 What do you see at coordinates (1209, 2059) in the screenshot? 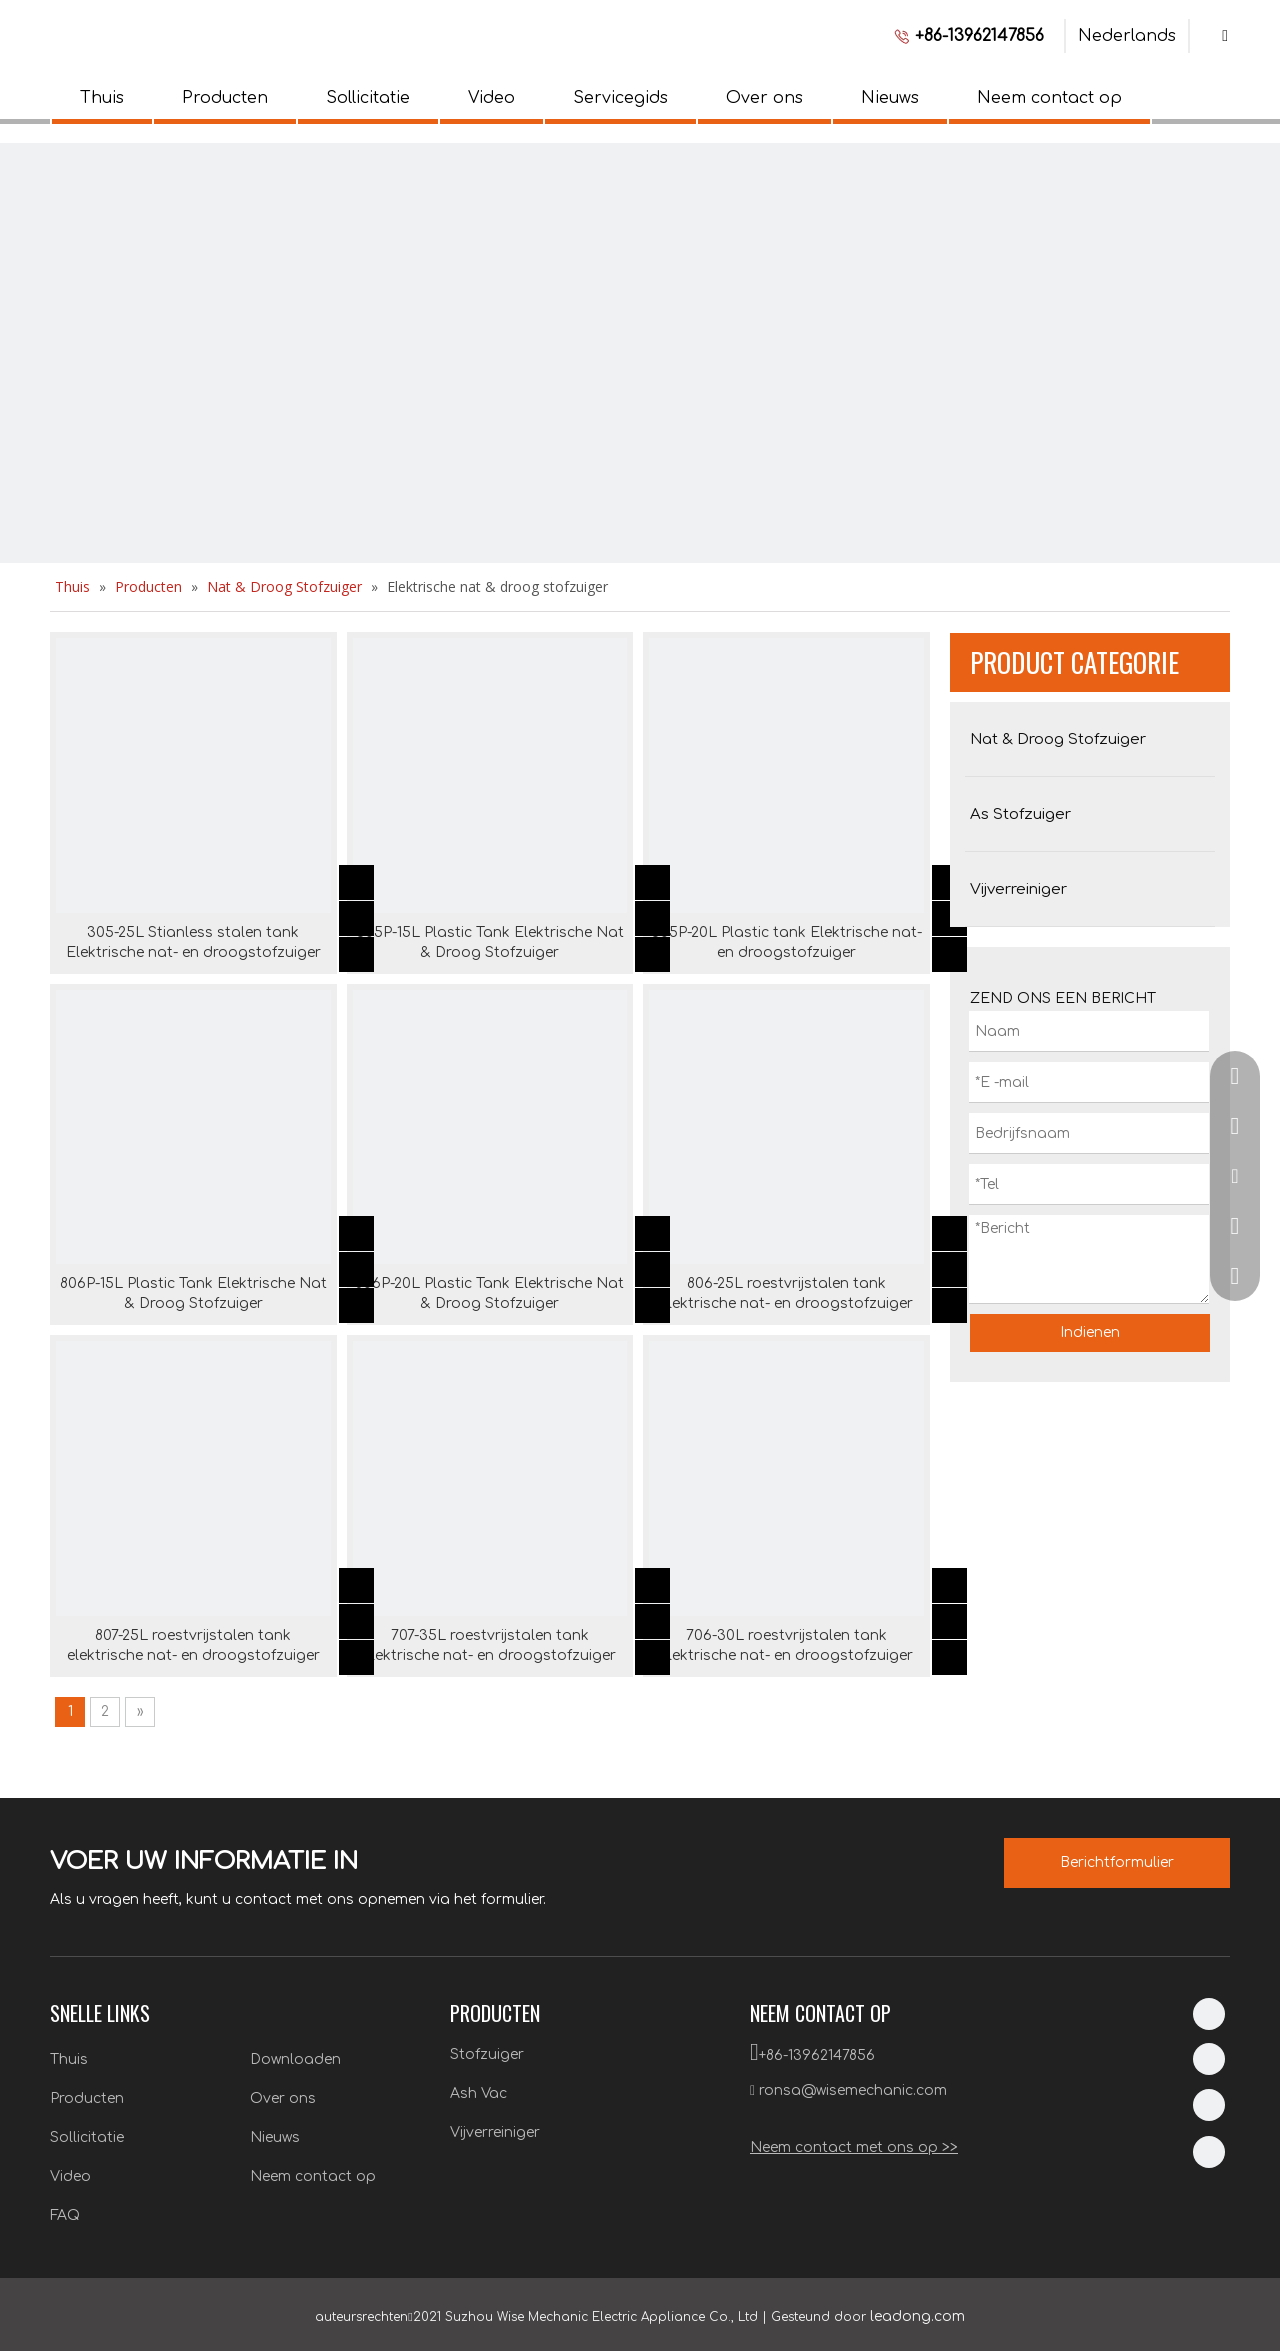
I see `[Facebook]` at bounding box center [1209, 2059].